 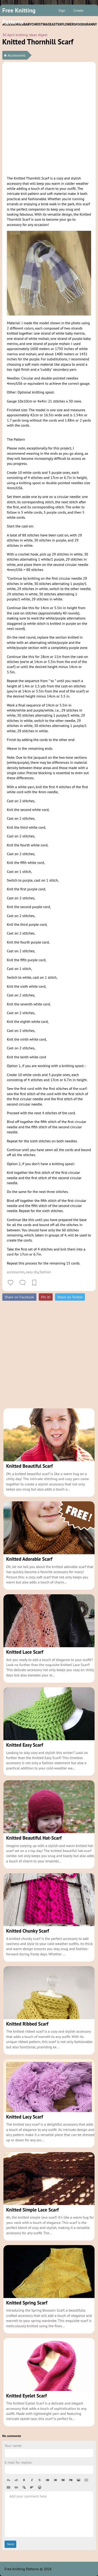 I want to click on Share on Facebook, so click(x=19, y=1297).